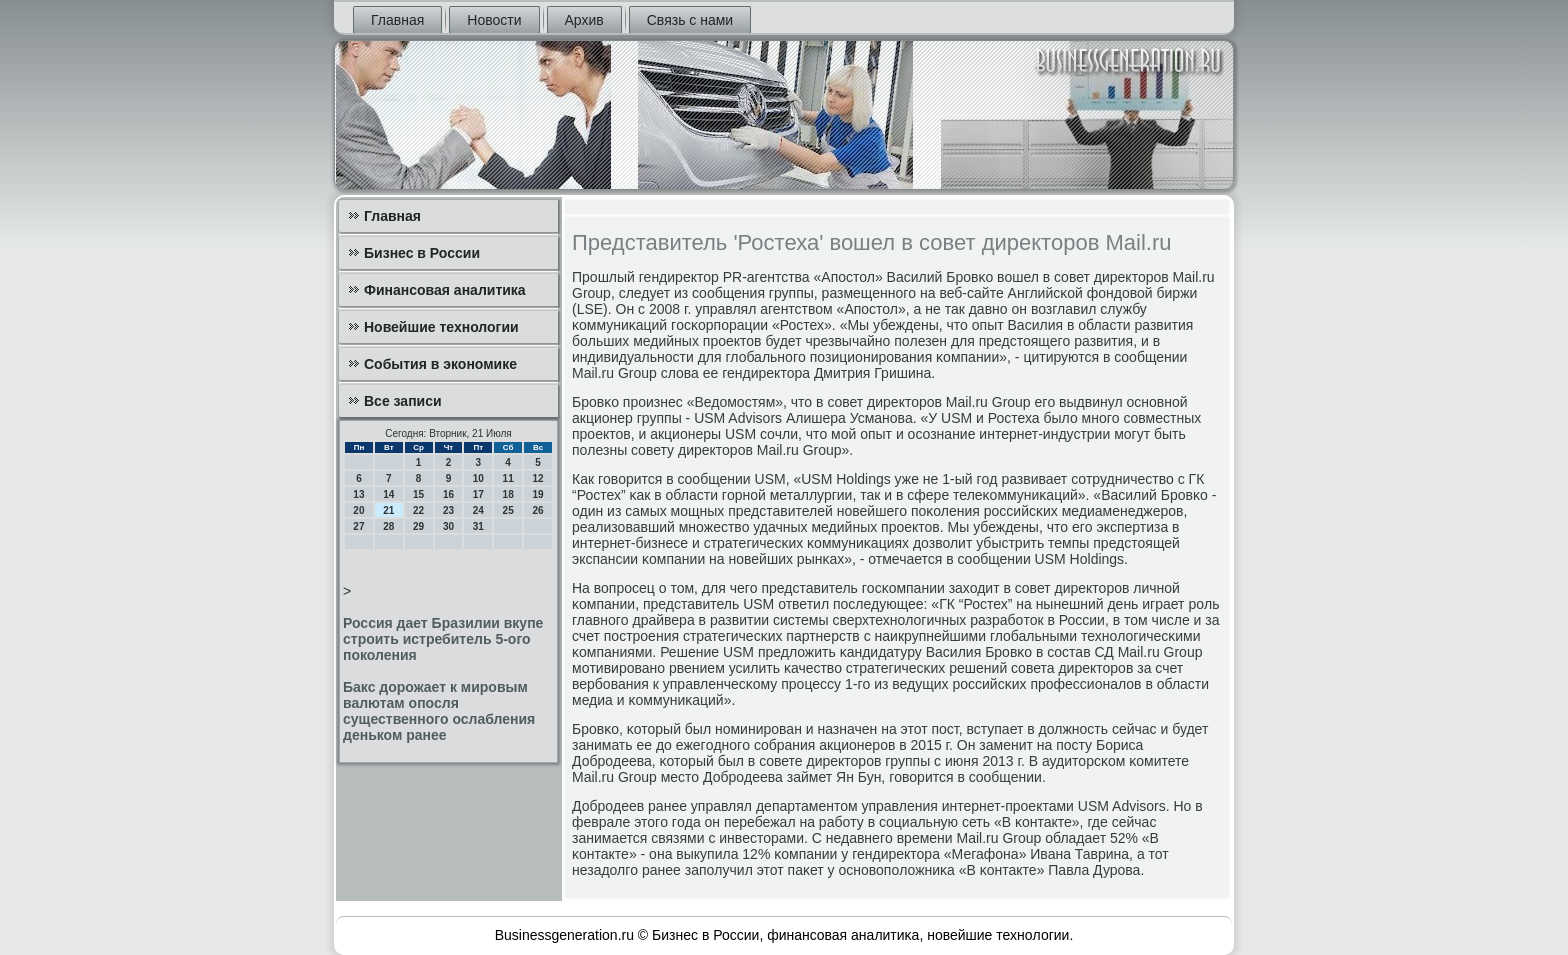 This screenshot has height=955, width=1568. I want to click on 10, so click(478, 478).